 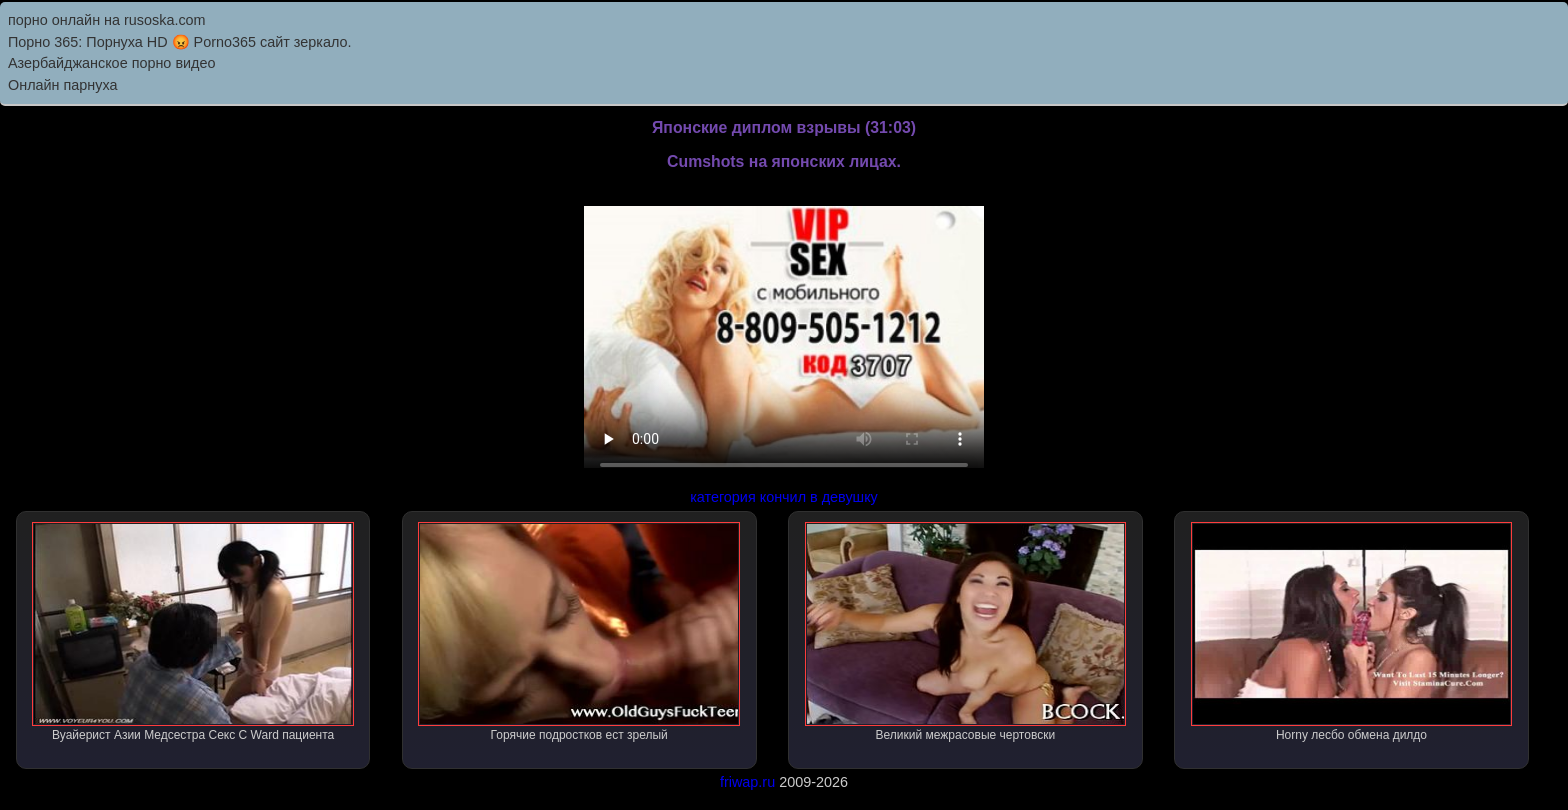 I want to click on порно онлайн на rusoska.com, so click(x=107, y=20).